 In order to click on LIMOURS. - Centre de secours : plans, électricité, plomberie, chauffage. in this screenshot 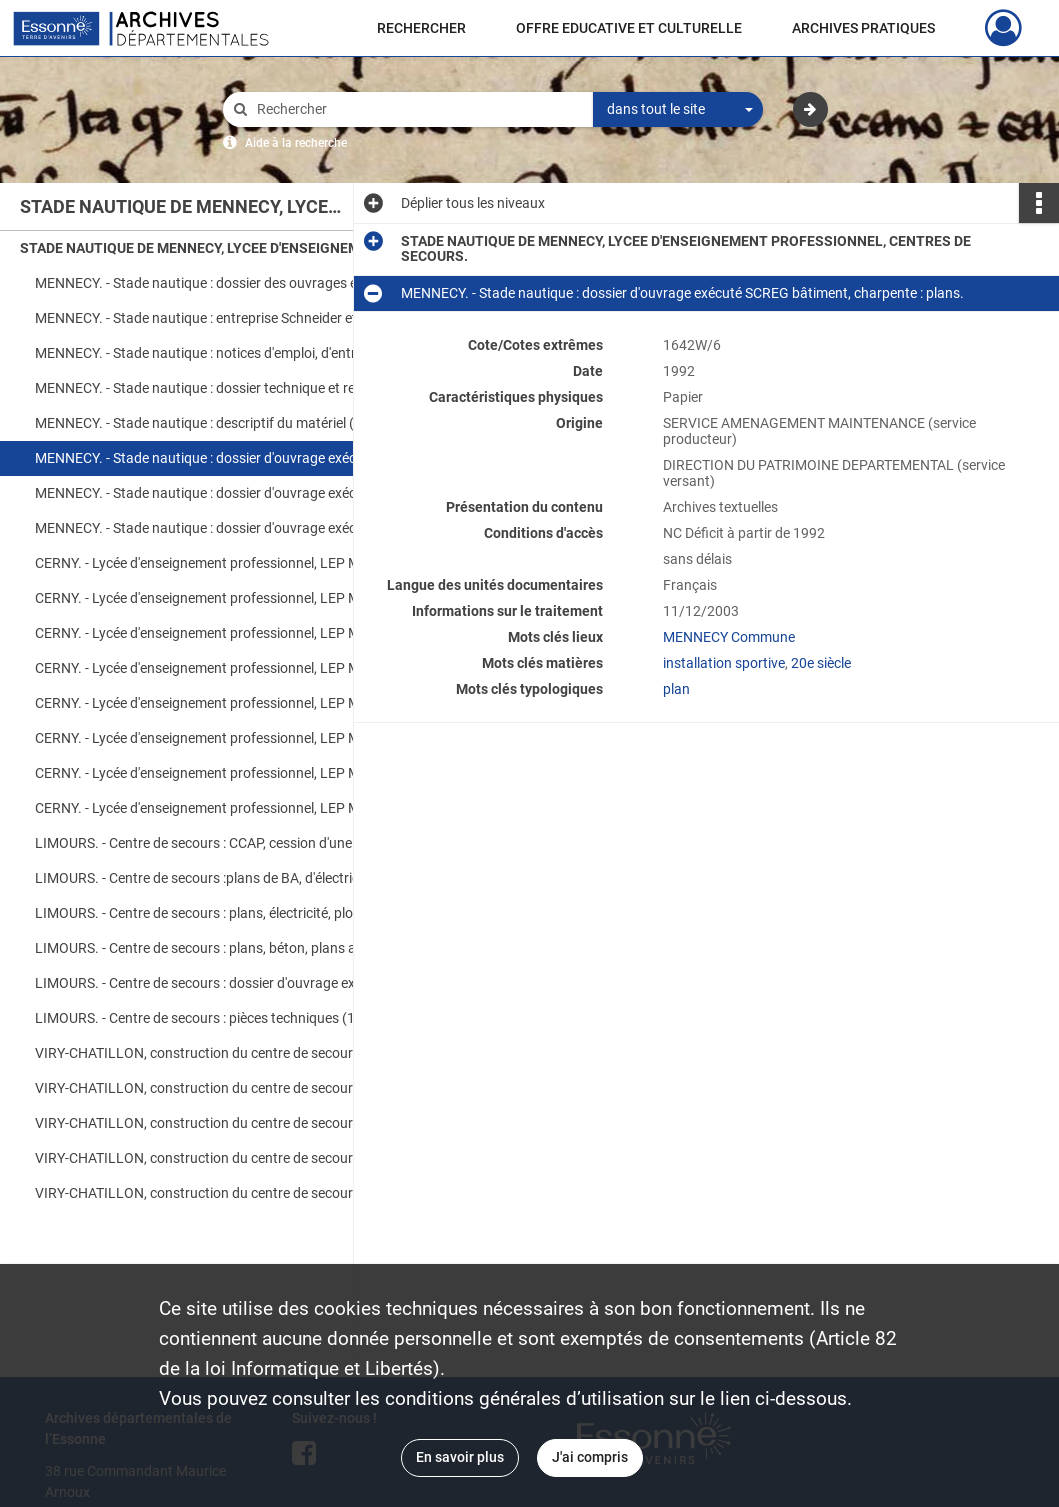, I will do `click(235, 913)`.